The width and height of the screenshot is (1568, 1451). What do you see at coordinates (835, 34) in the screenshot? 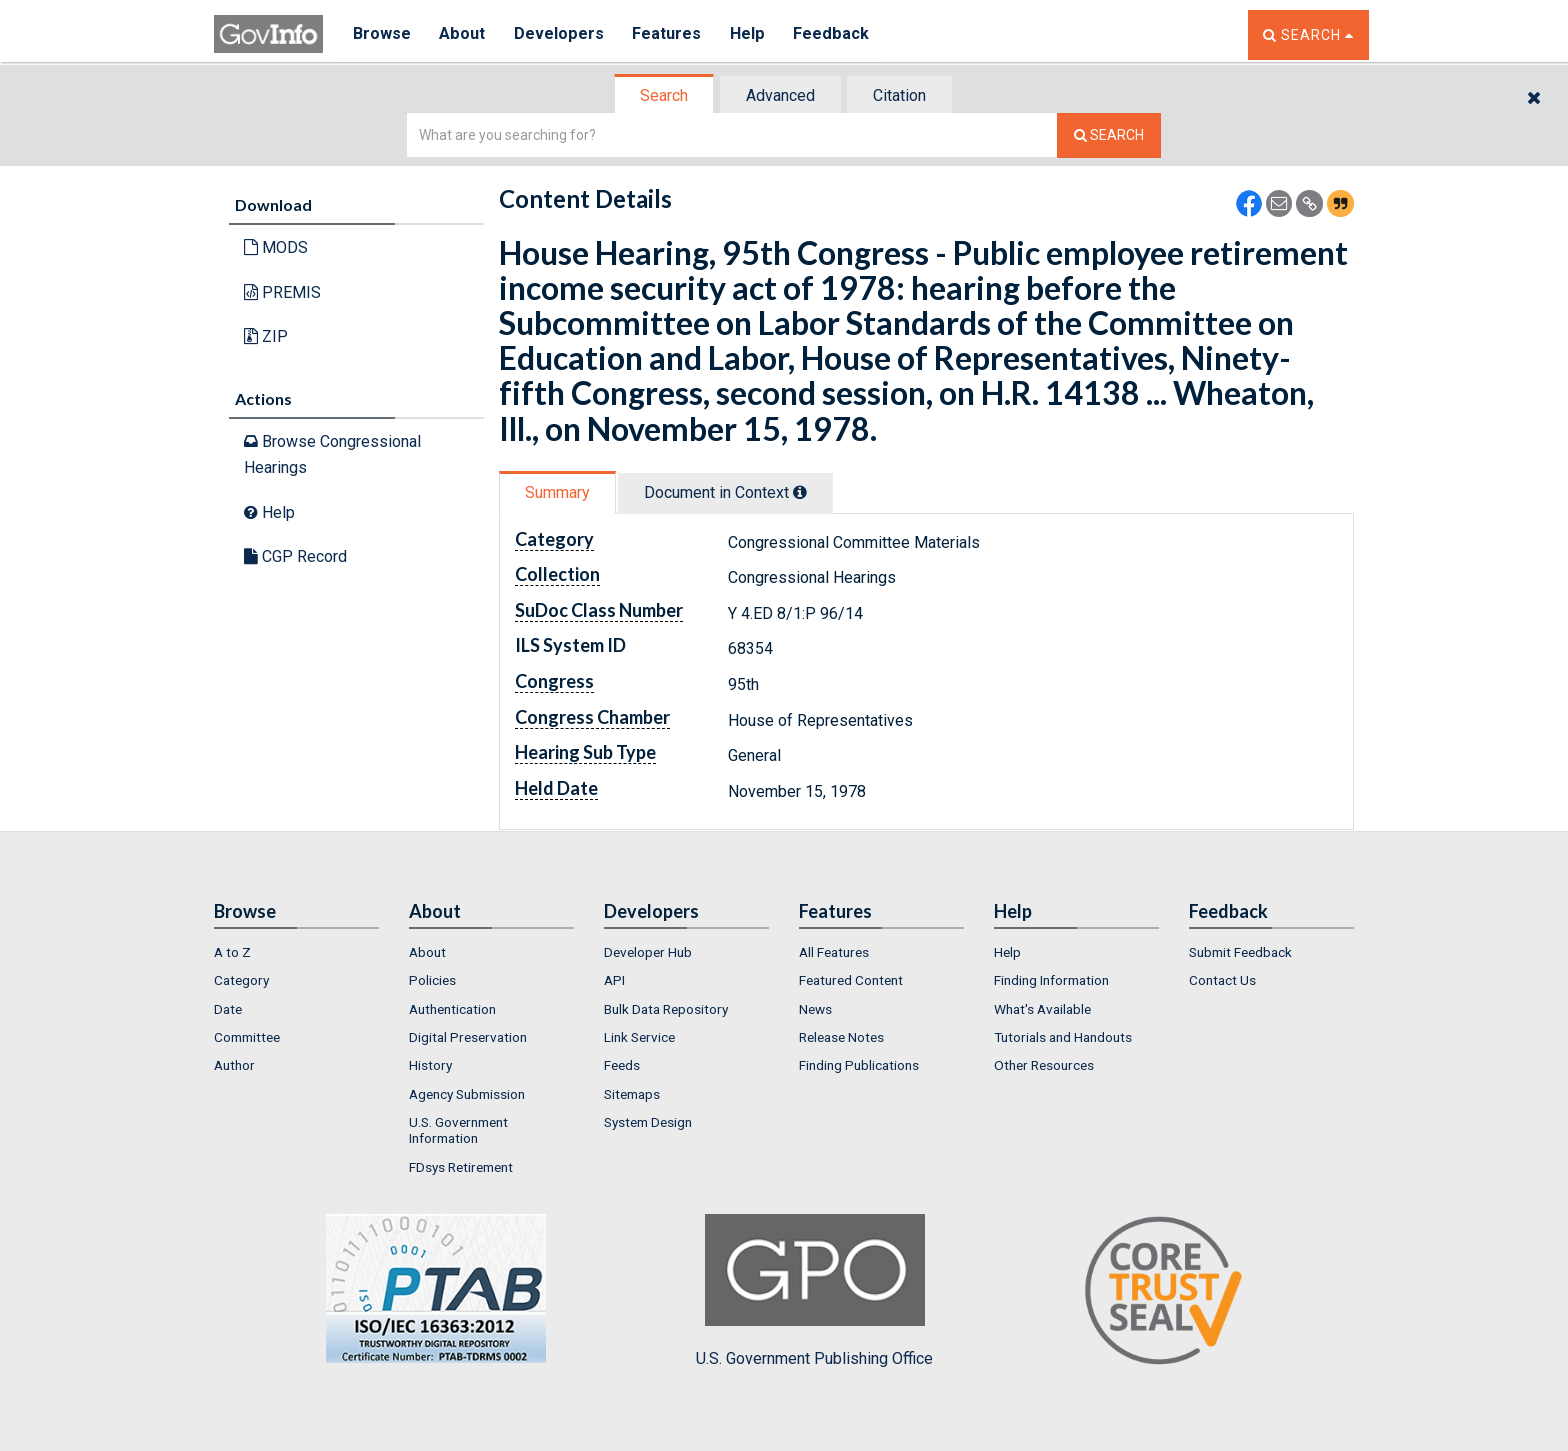
I see `Feedback` at bounding box center [835, 34].